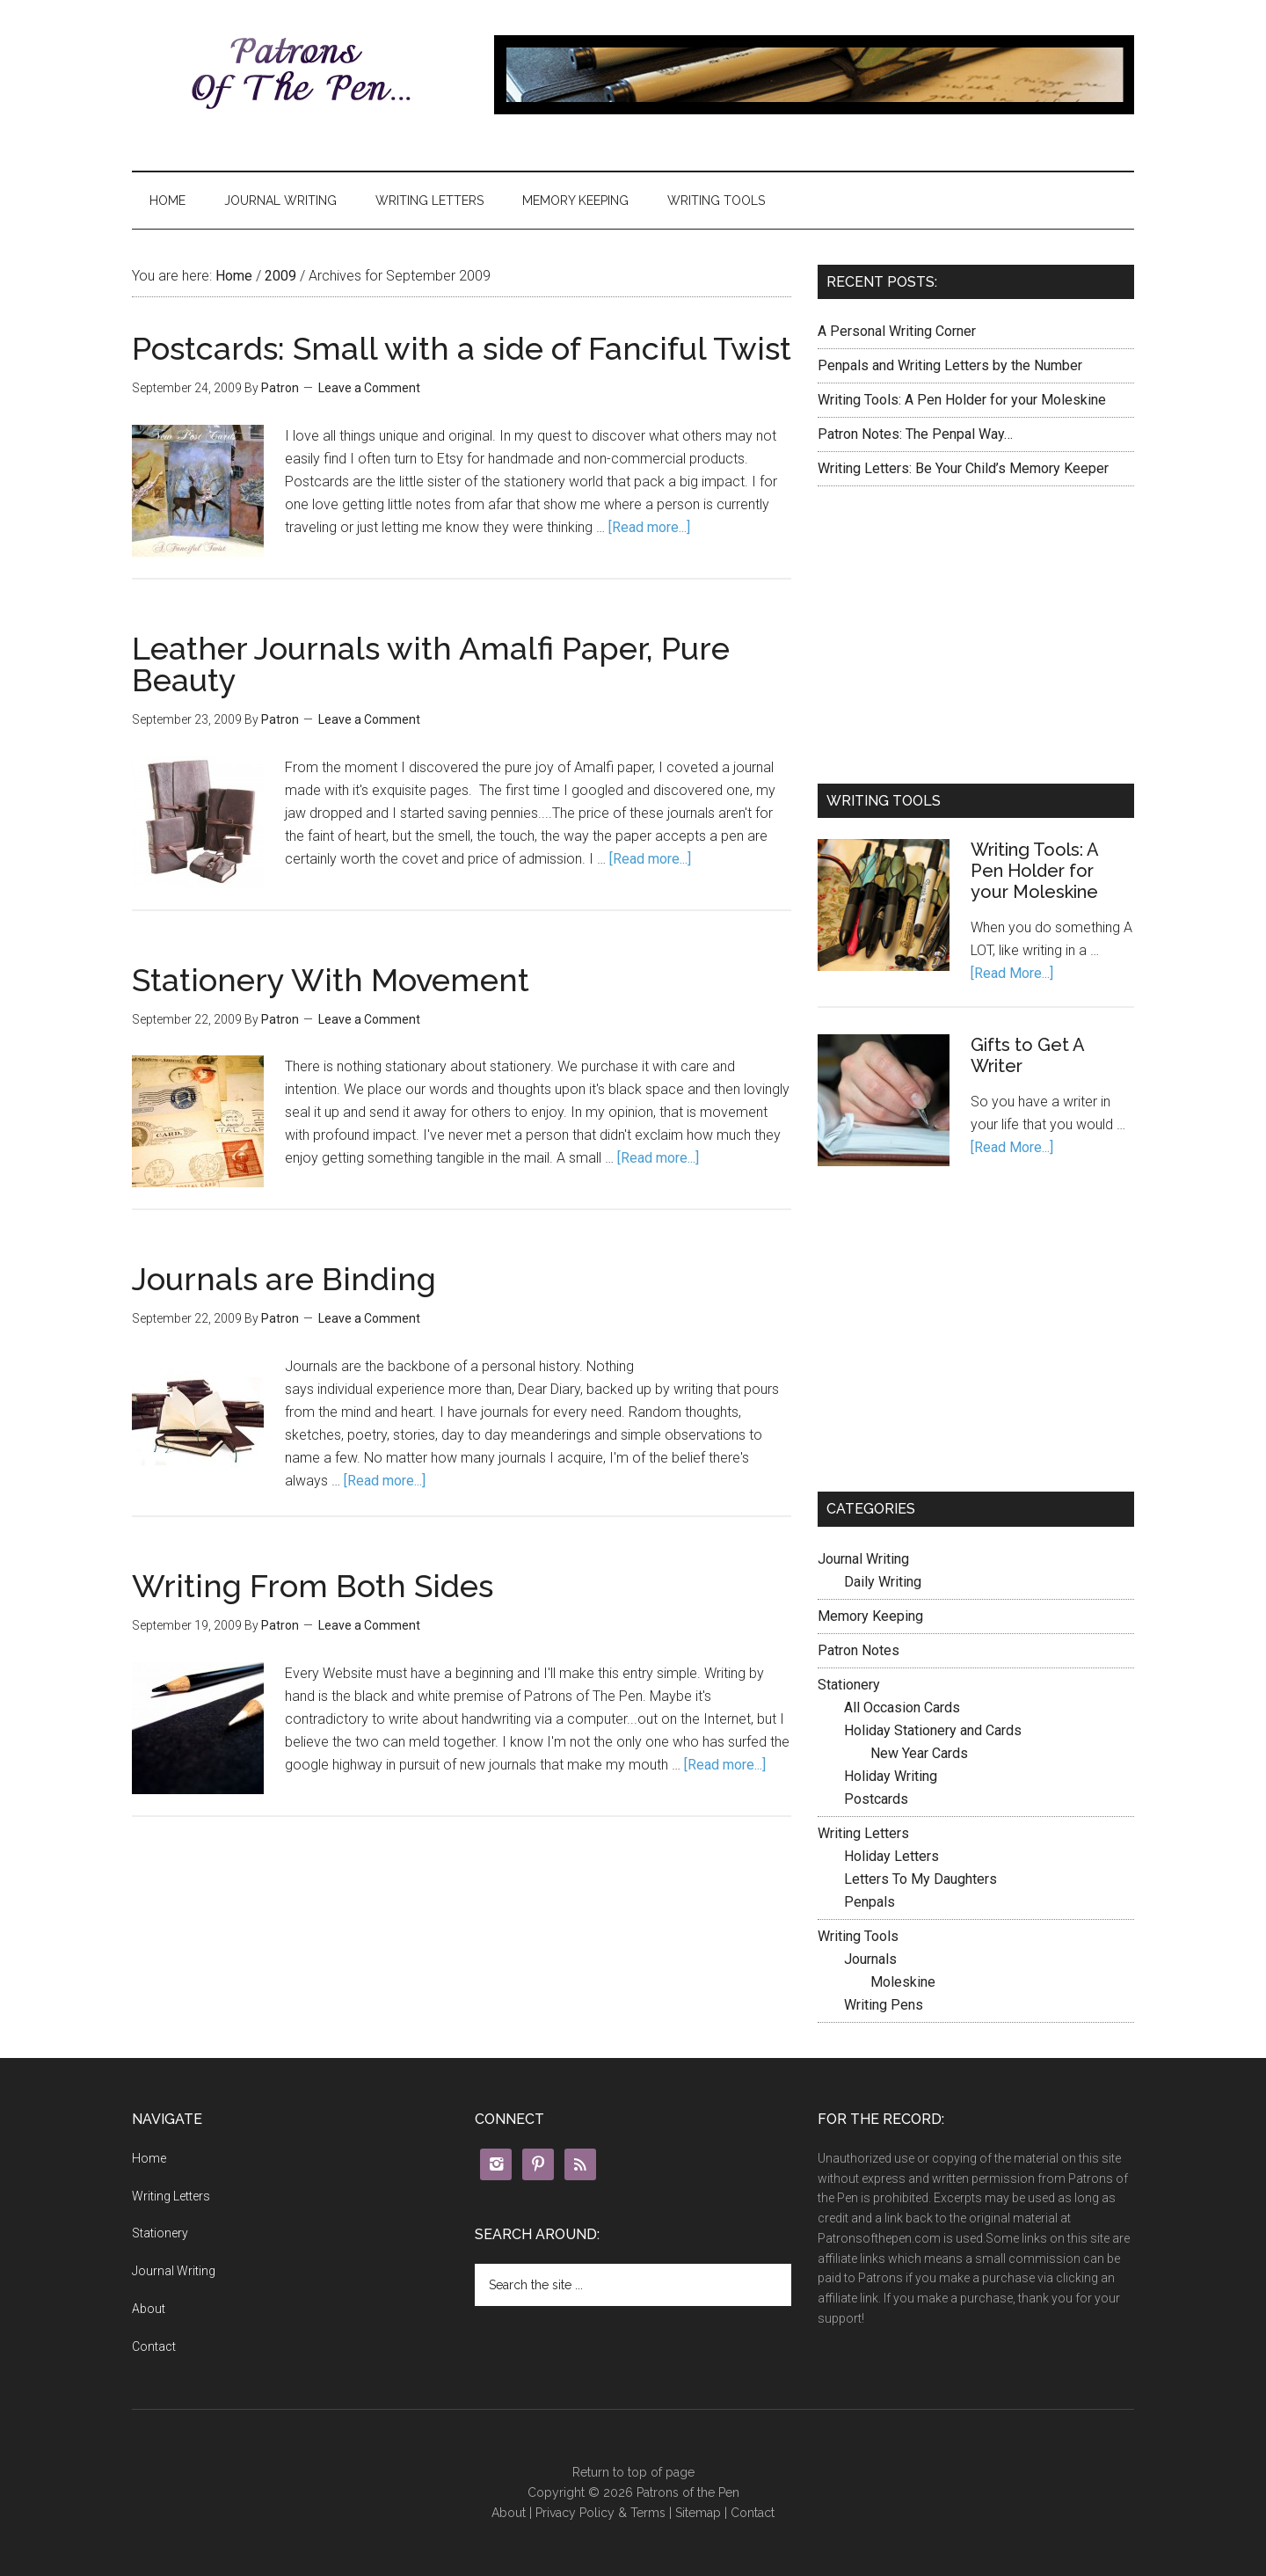  Describe the element at coordinates (870, 1959) in the screenshot. I see `Journals` at that location.